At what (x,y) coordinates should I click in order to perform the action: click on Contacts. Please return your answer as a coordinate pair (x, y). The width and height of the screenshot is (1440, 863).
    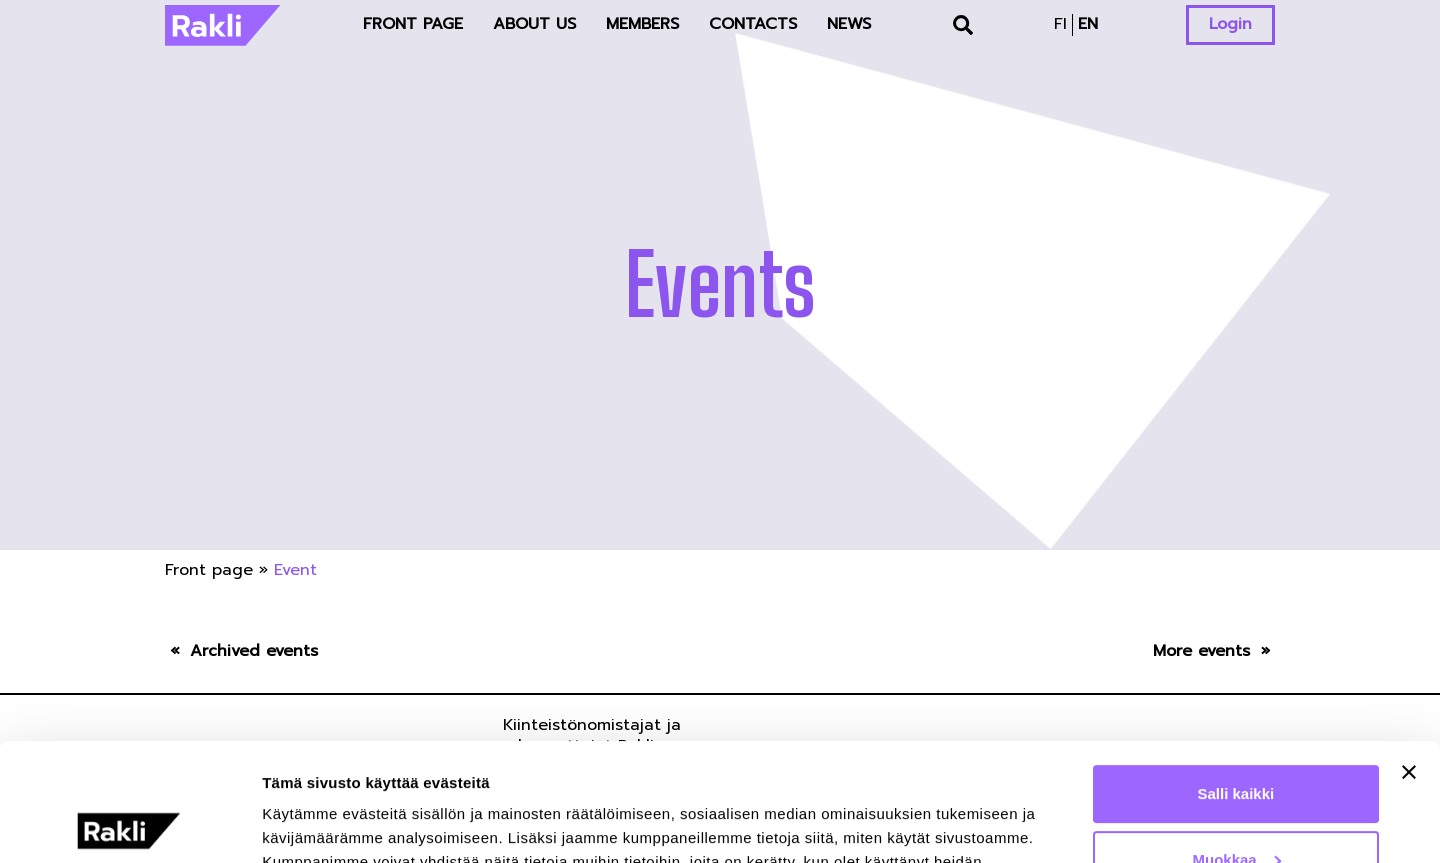
    Looking at the image, I should click on (753, 24).